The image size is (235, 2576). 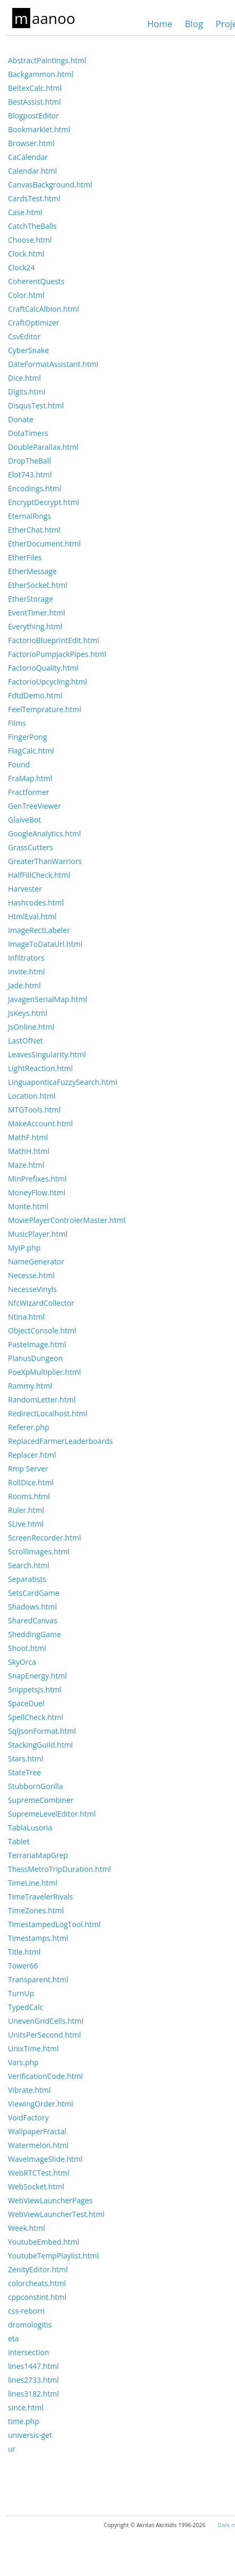 I want to click on Found, so click(x=19, y=764).